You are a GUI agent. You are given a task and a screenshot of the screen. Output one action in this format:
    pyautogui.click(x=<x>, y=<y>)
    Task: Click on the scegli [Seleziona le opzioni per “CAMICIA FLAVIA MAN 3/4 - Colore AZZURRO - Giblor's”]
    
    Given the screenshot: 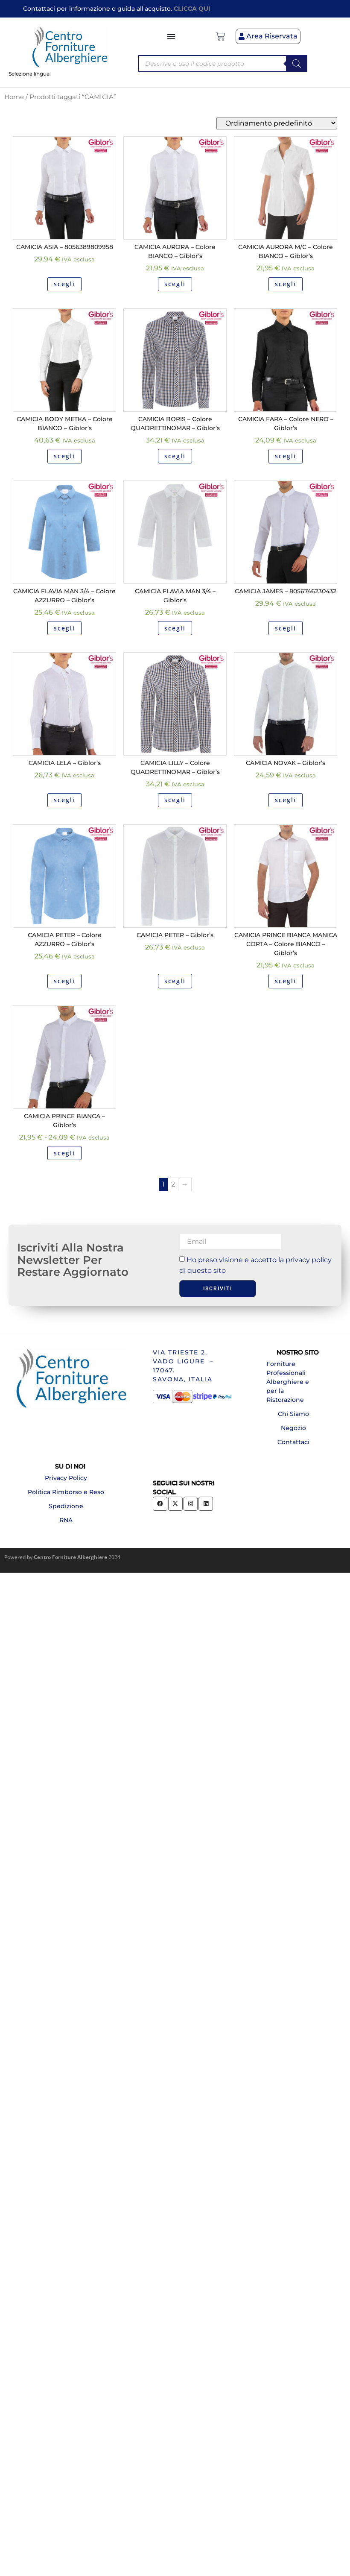 What is the action you would take?
    pyautogui.click(x=64, y=628)
    